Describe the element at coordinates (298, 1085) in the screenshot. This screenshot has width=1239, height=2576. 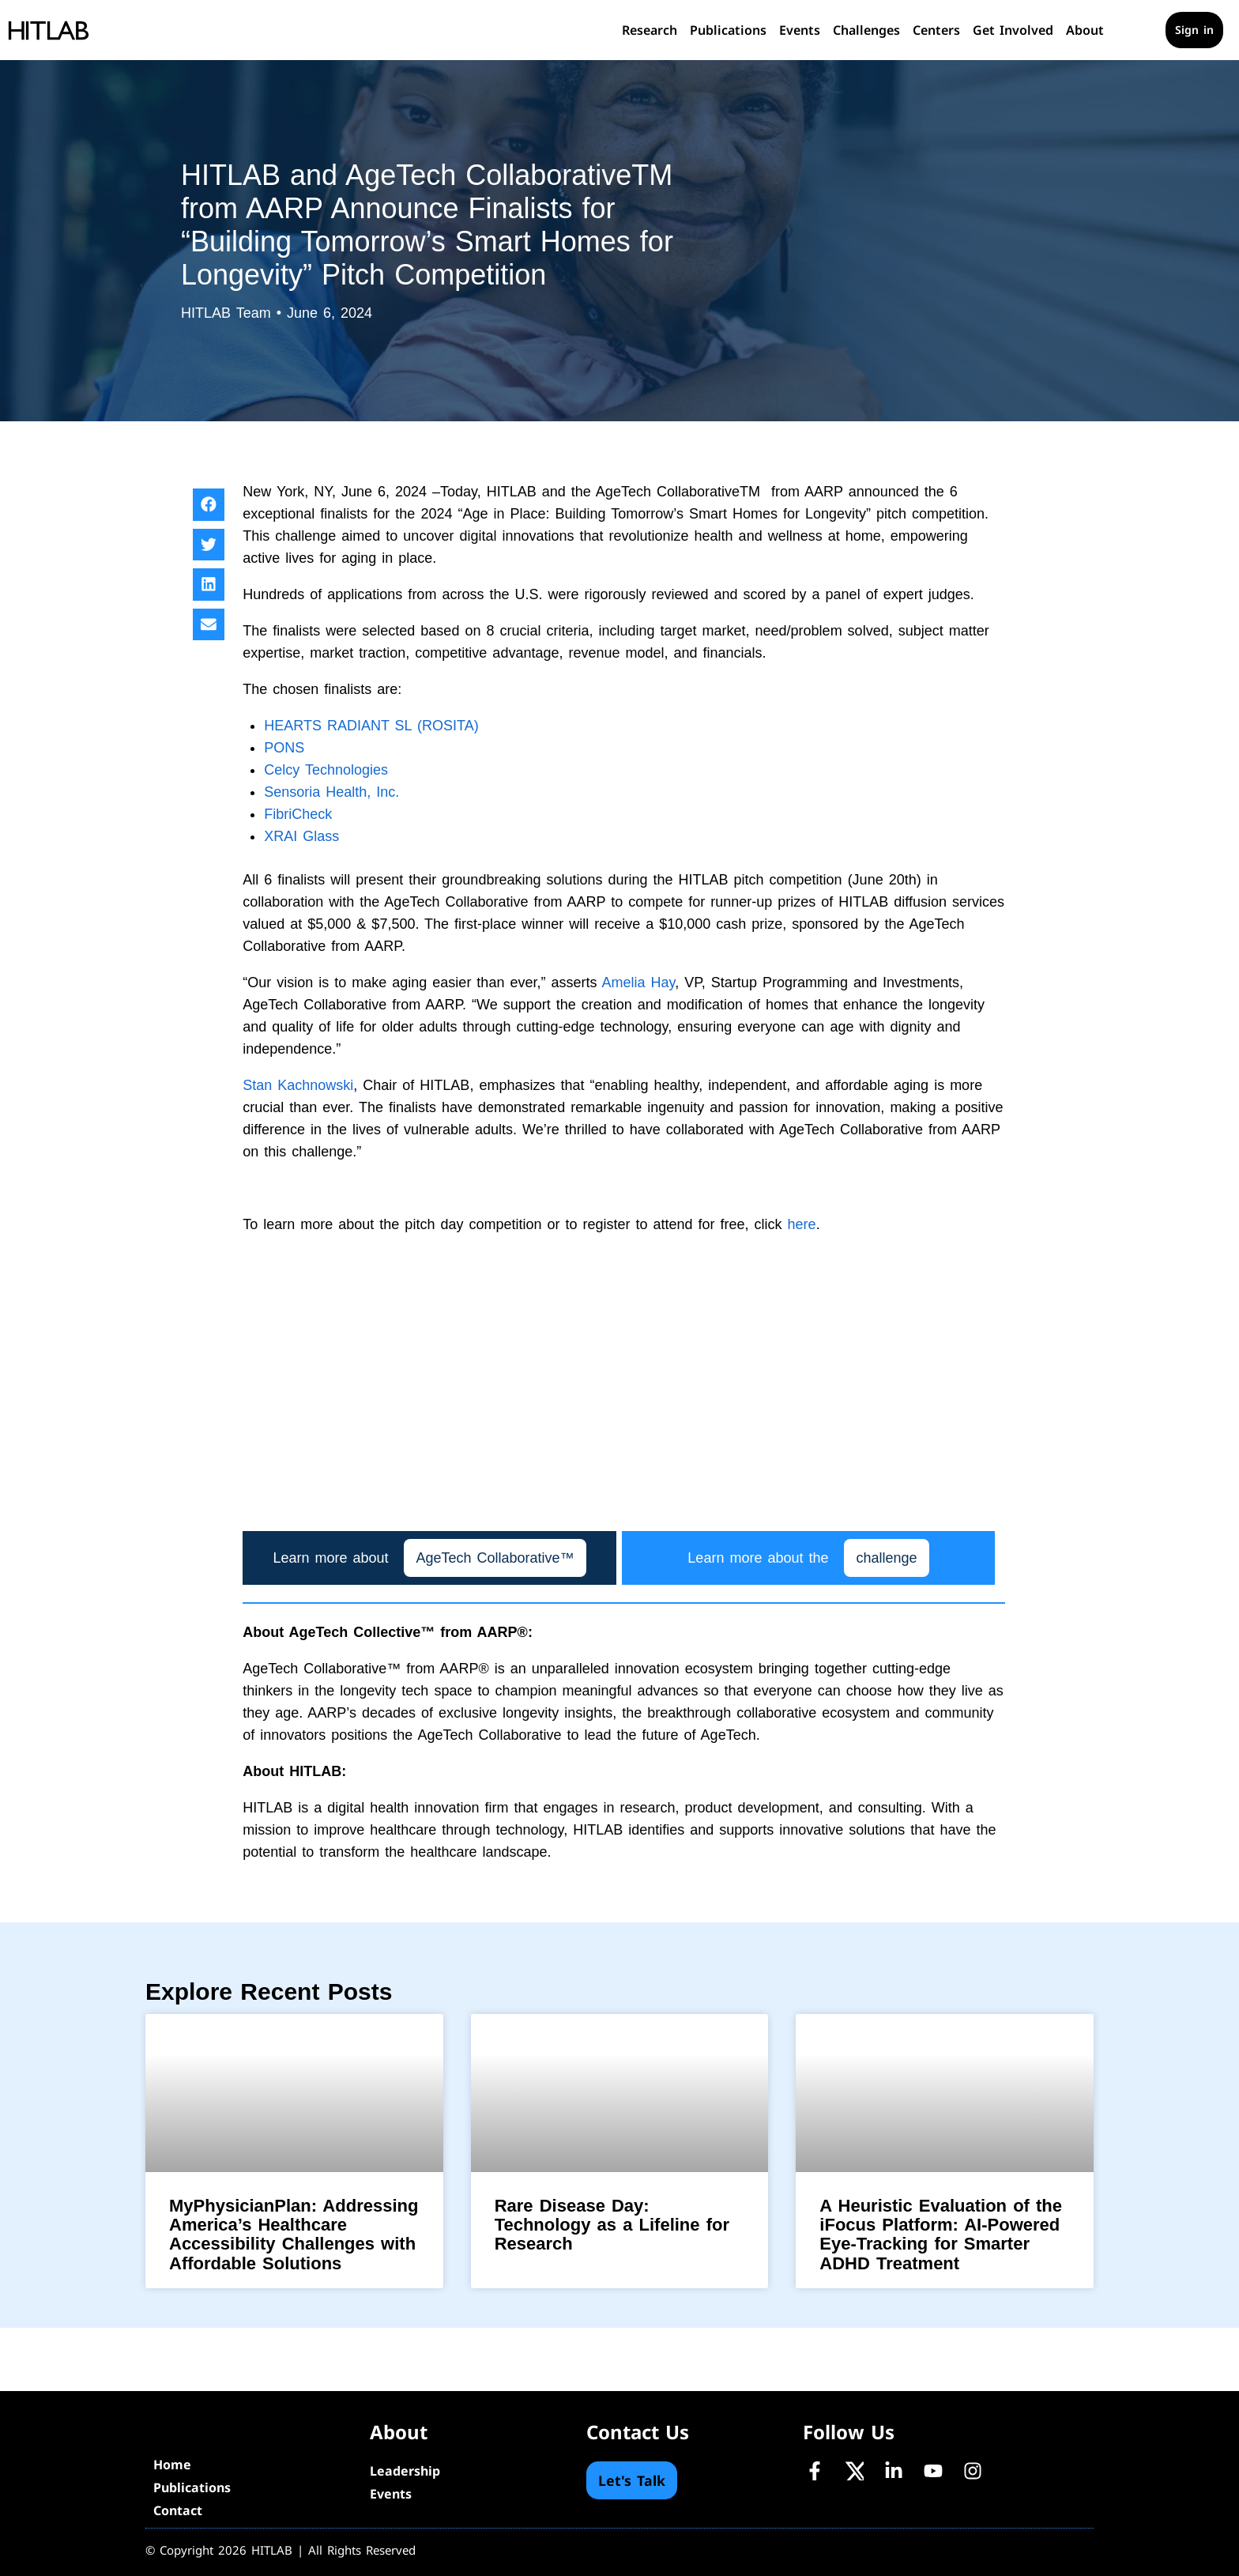
I see `Stan Kachnowski` at that location.